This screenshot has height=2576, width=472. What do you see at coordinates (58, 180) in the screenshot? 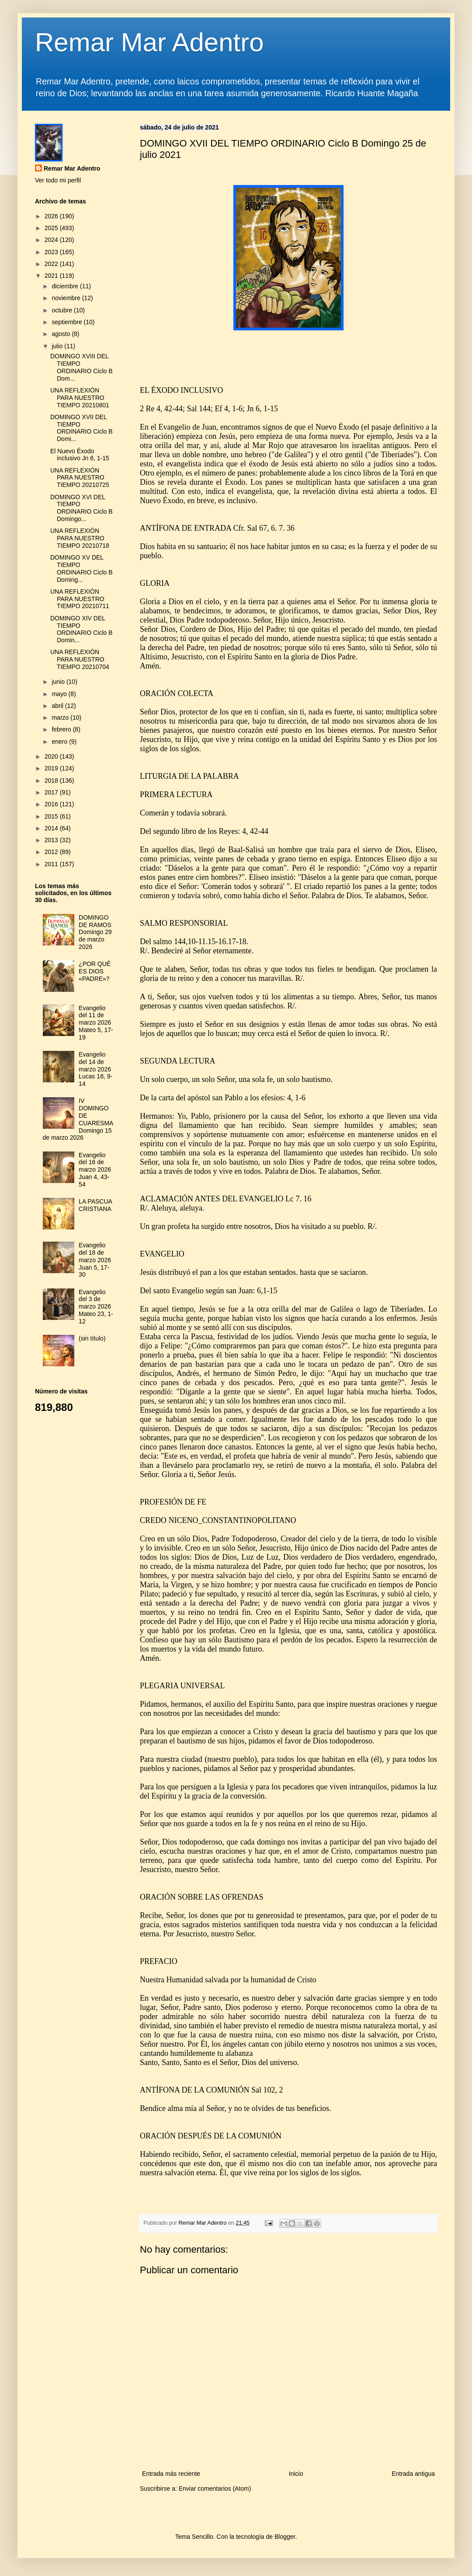
I see `Ver todo mi perfil` at bounding box center [58, 180].